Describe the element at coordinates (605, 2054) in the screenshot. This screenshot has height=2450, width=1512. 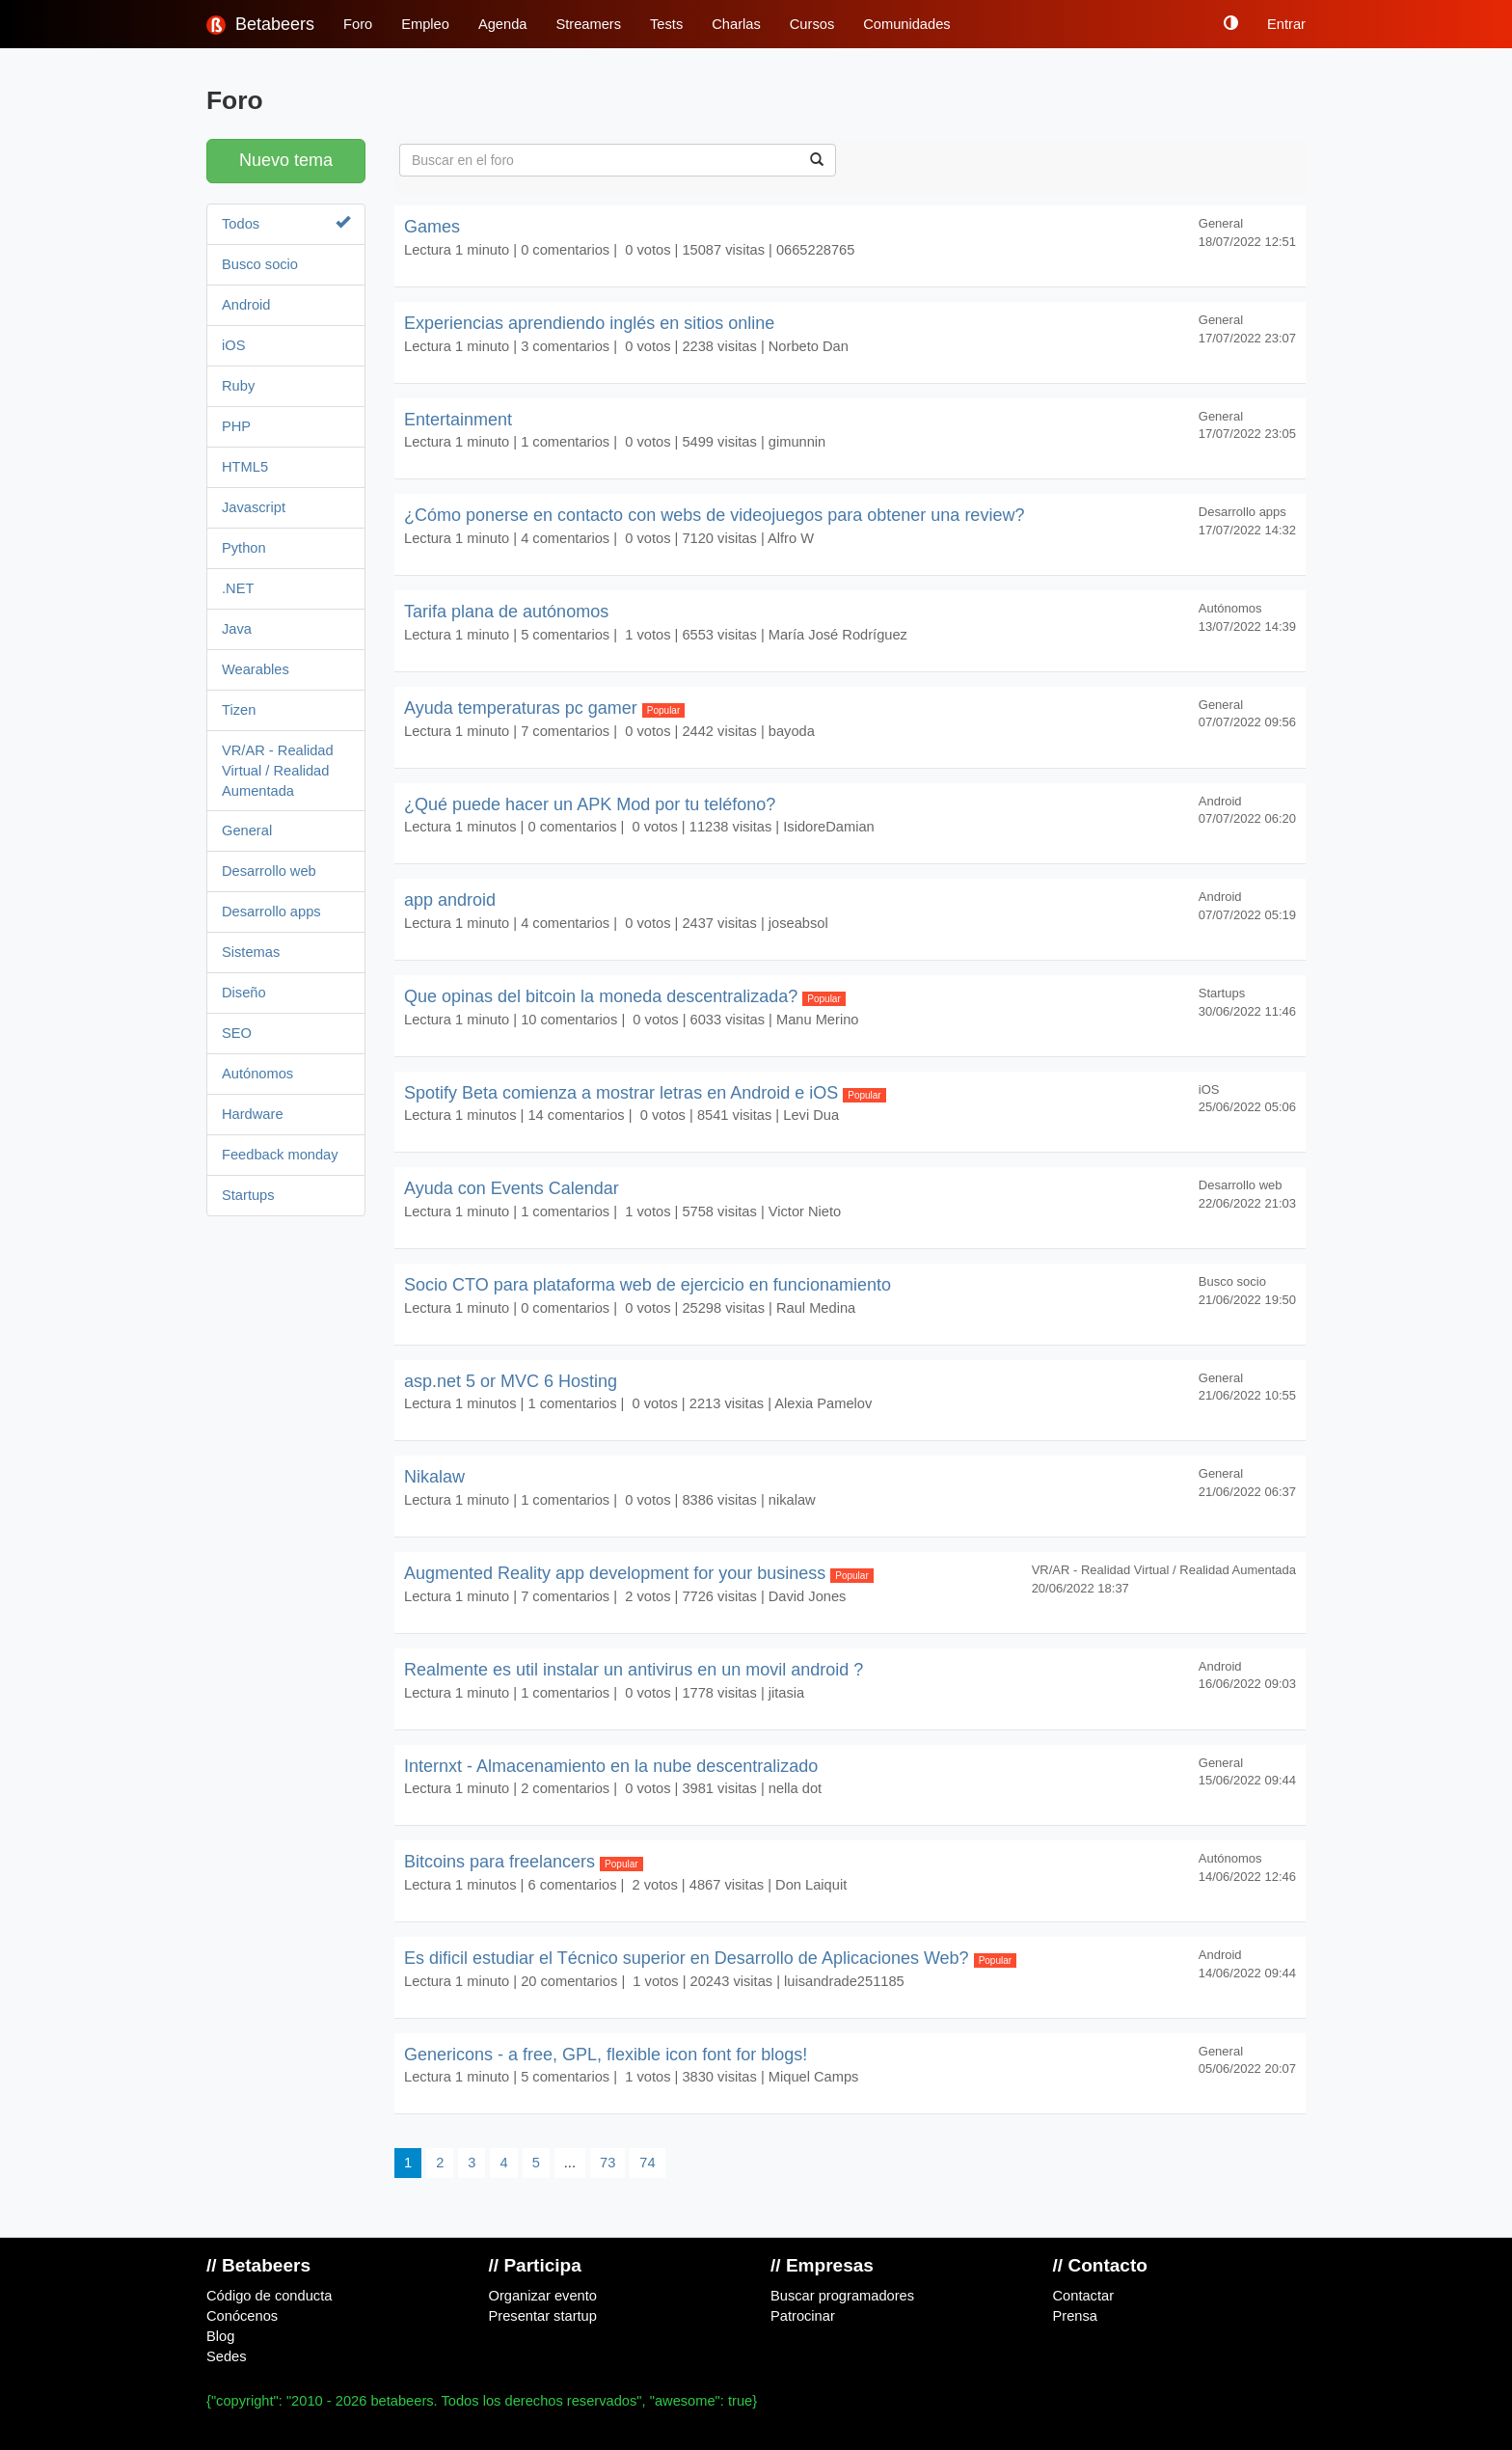
I see `Genericons - a free, GPL, flexible icon font for blogs!` at that location.